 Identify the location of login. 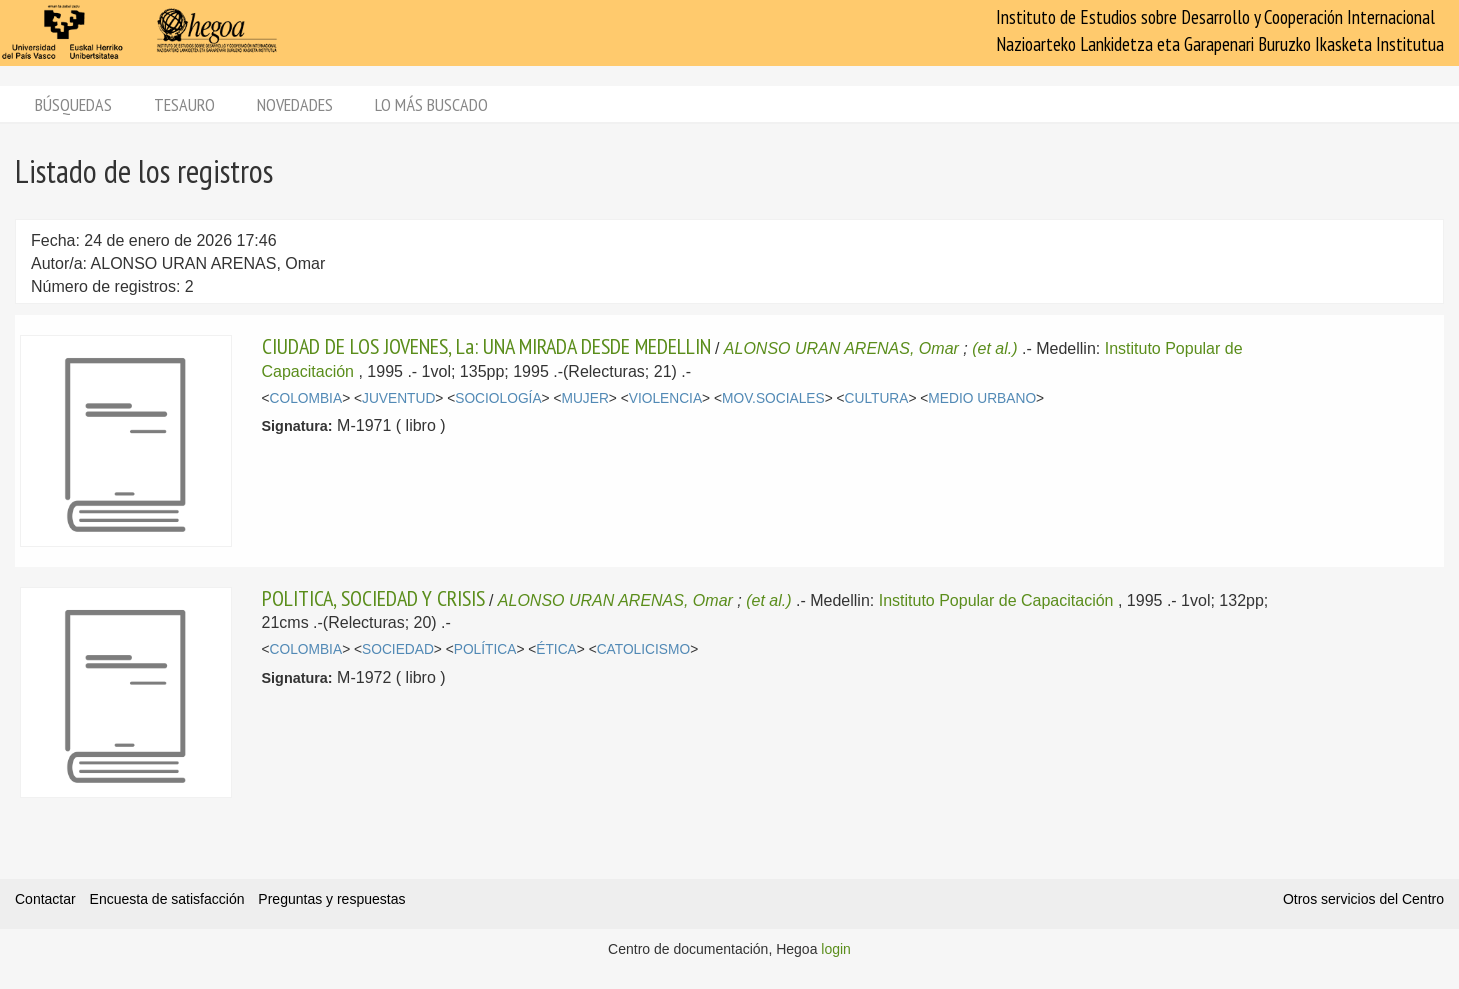
(836, 949).